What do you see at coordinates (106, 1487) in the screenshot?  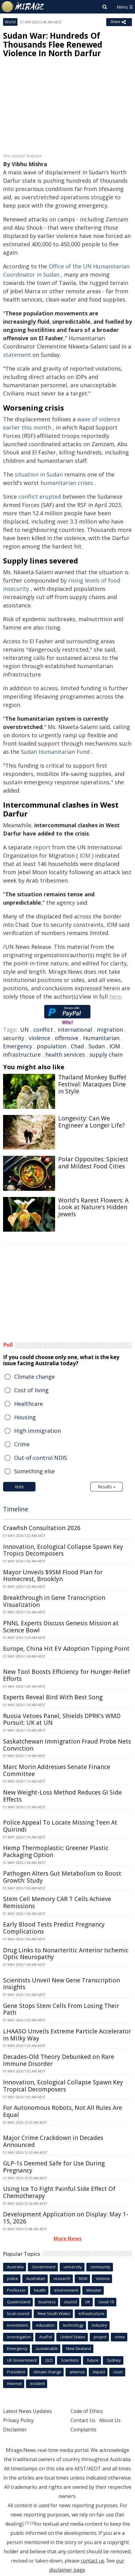 I see `Results »` at bounding box center [106, 1487].